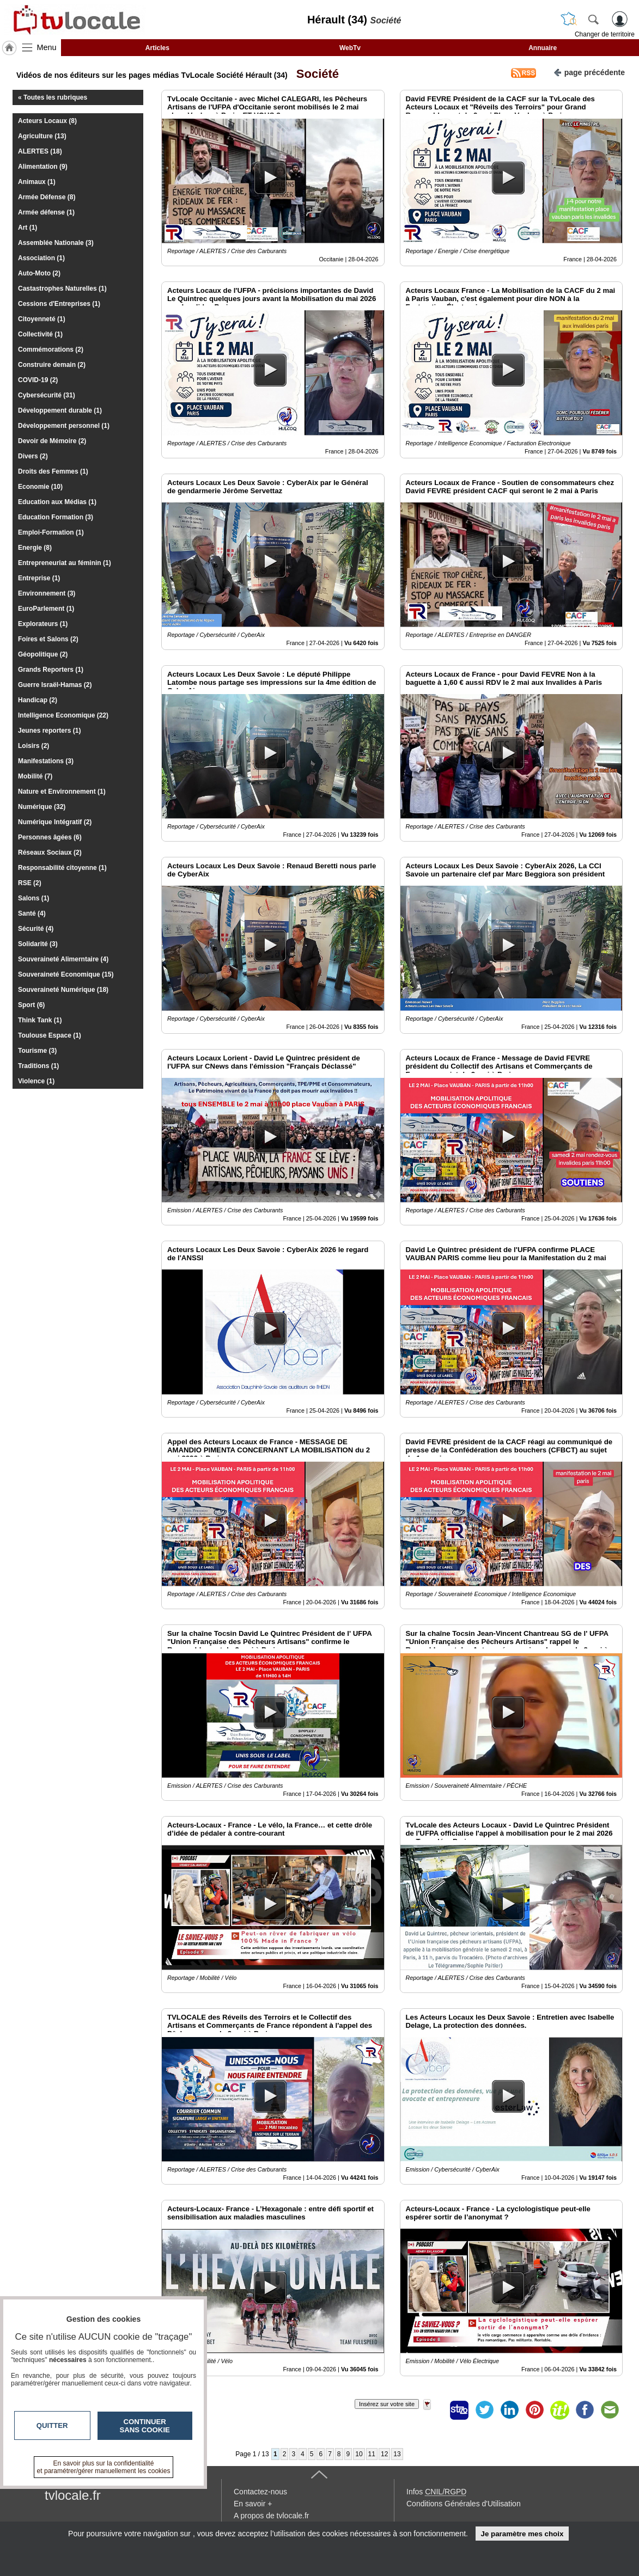 The image size is (639, 2576). Describe the element at coordinates (46, 395) in the screenshot. I see `Cybersécurité (31)` at that location.